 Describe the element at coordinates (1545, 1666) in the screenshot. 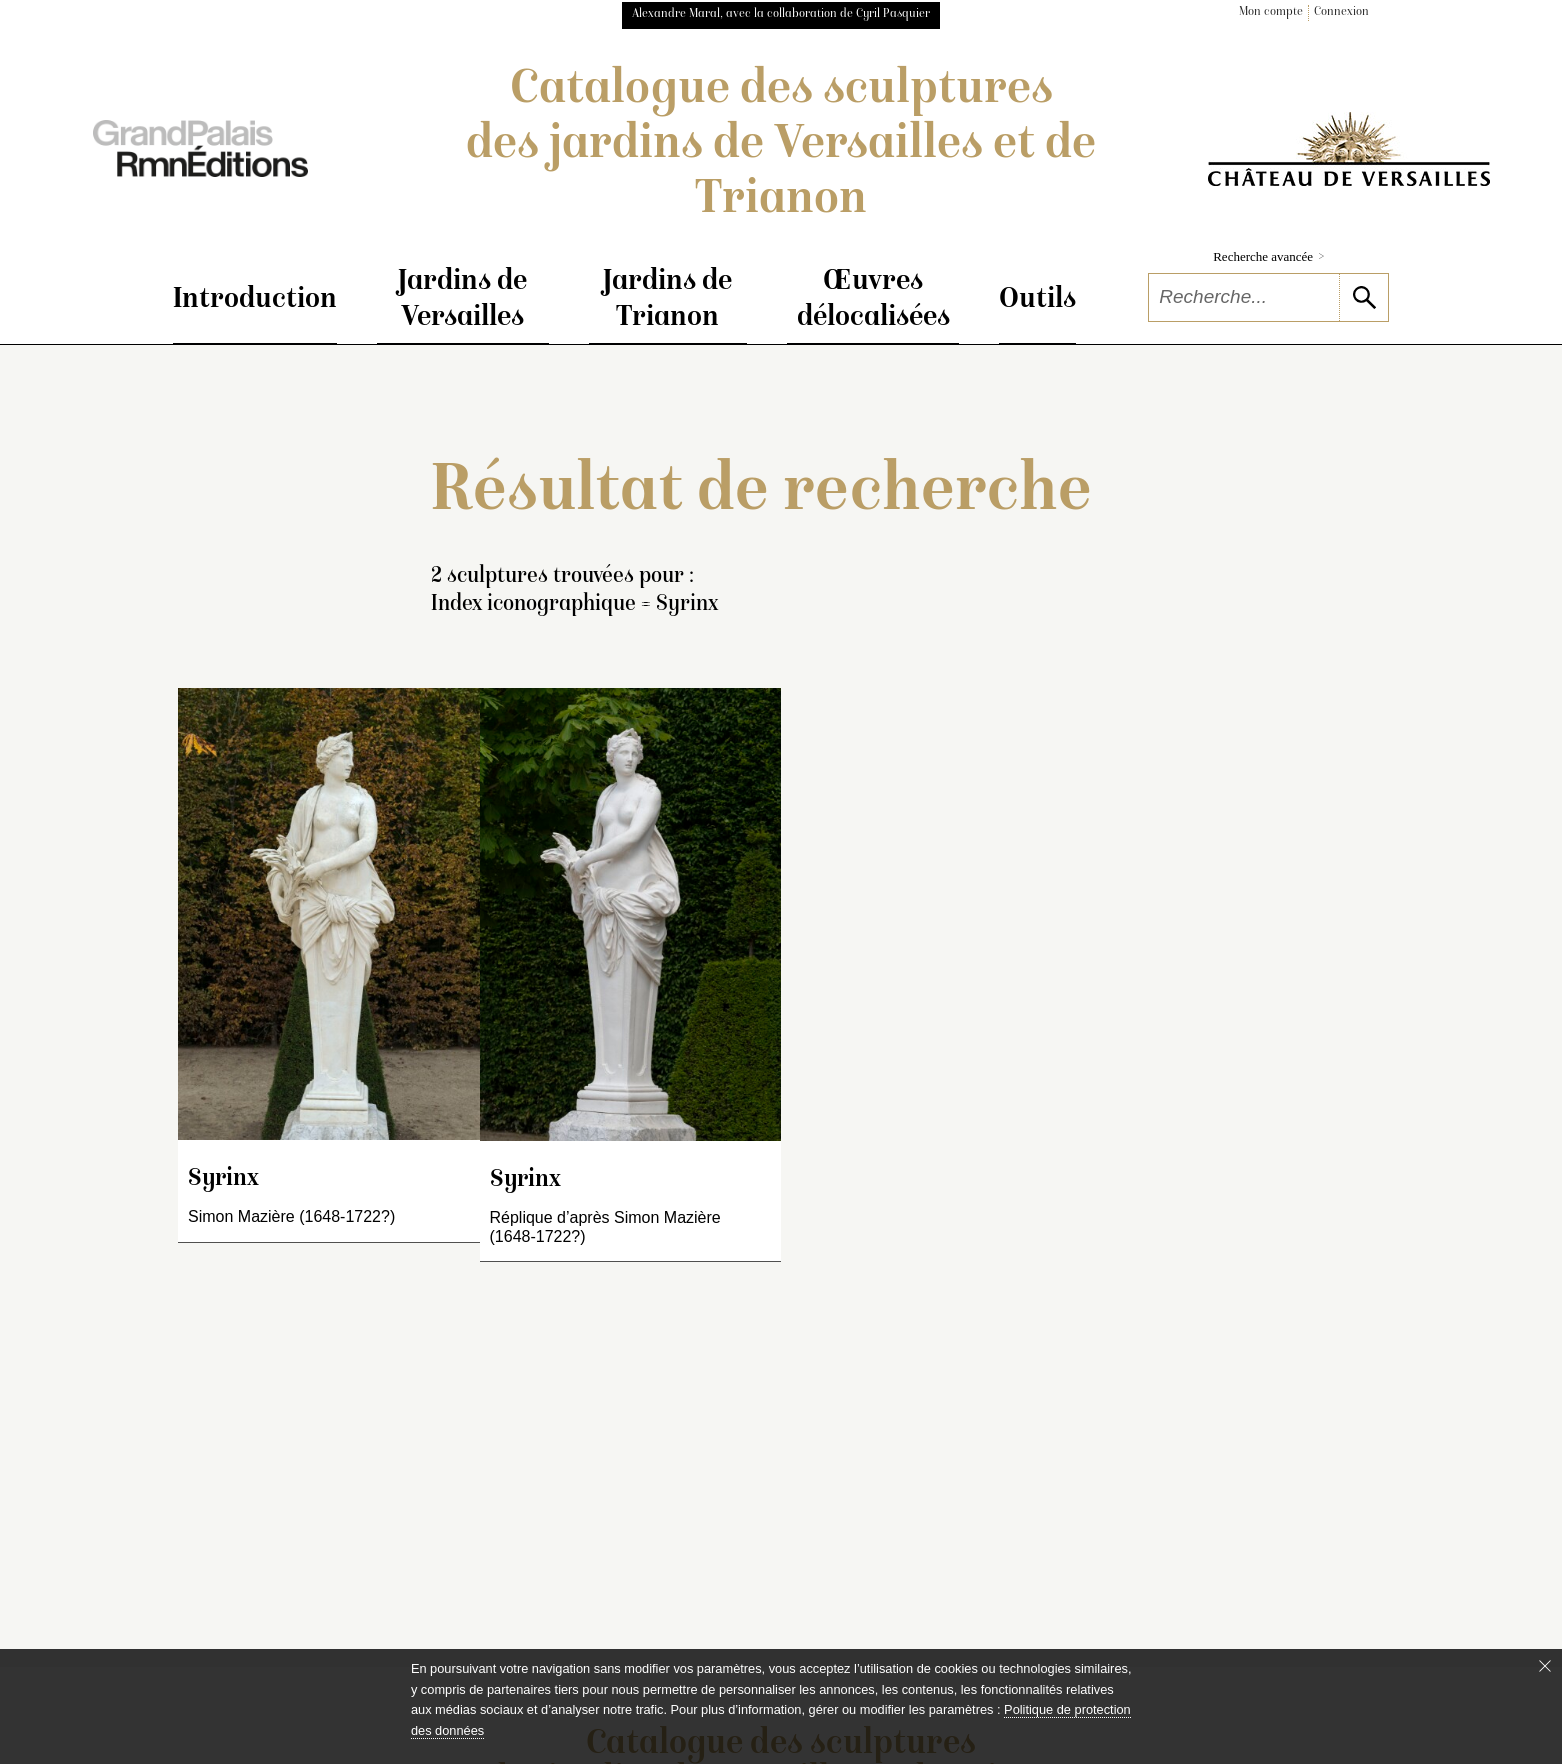

I see `[Fermer le bandeau cookie]` at that location.